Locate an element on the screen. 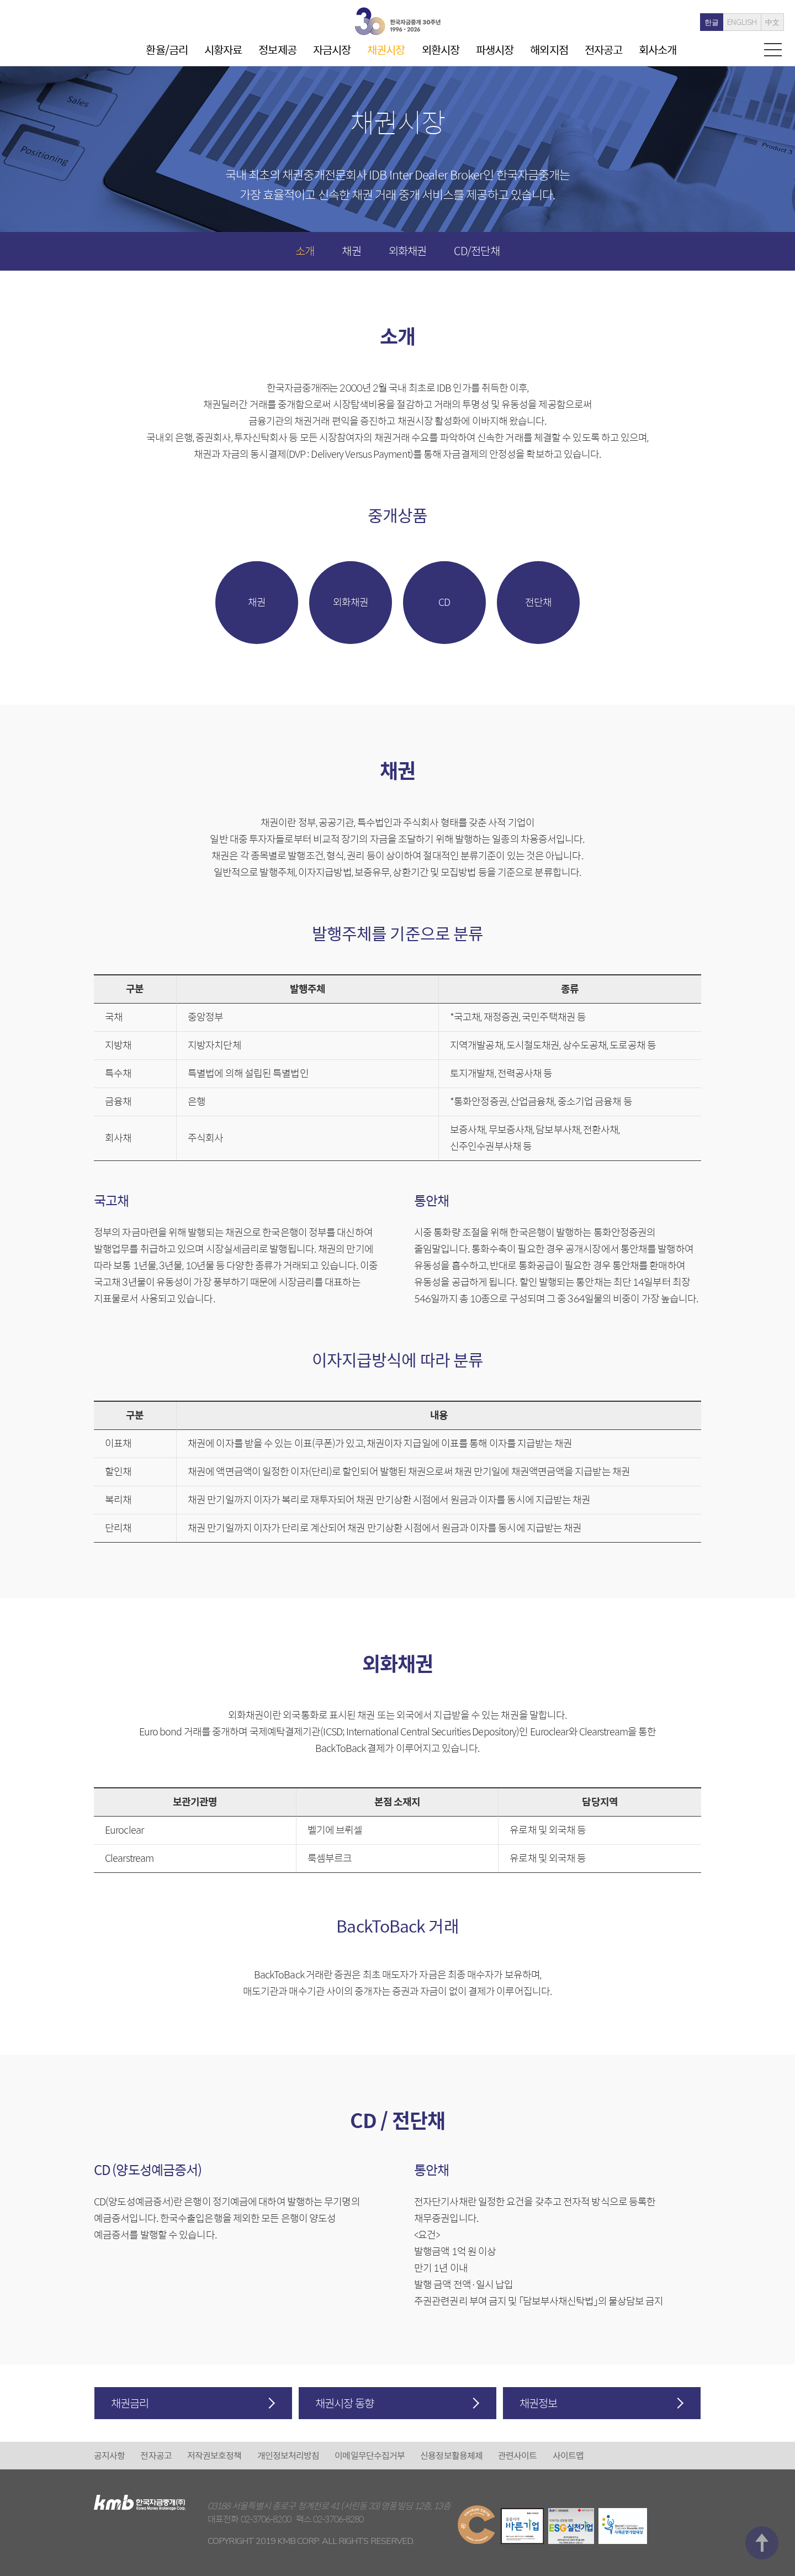 This screenshot has width=795, height=2576. 中文 is located at coordinates (759, 23).